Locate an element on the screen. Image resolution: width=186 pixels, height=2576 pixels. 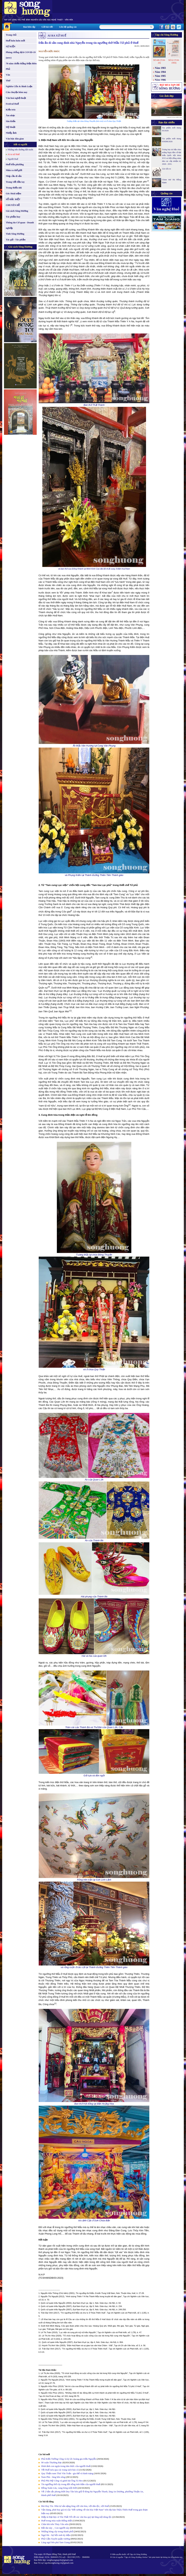
Phủ Kiến Tường Công và ký ức hoàng gia triều Nguyễn is located at coordinates (68, 2458).